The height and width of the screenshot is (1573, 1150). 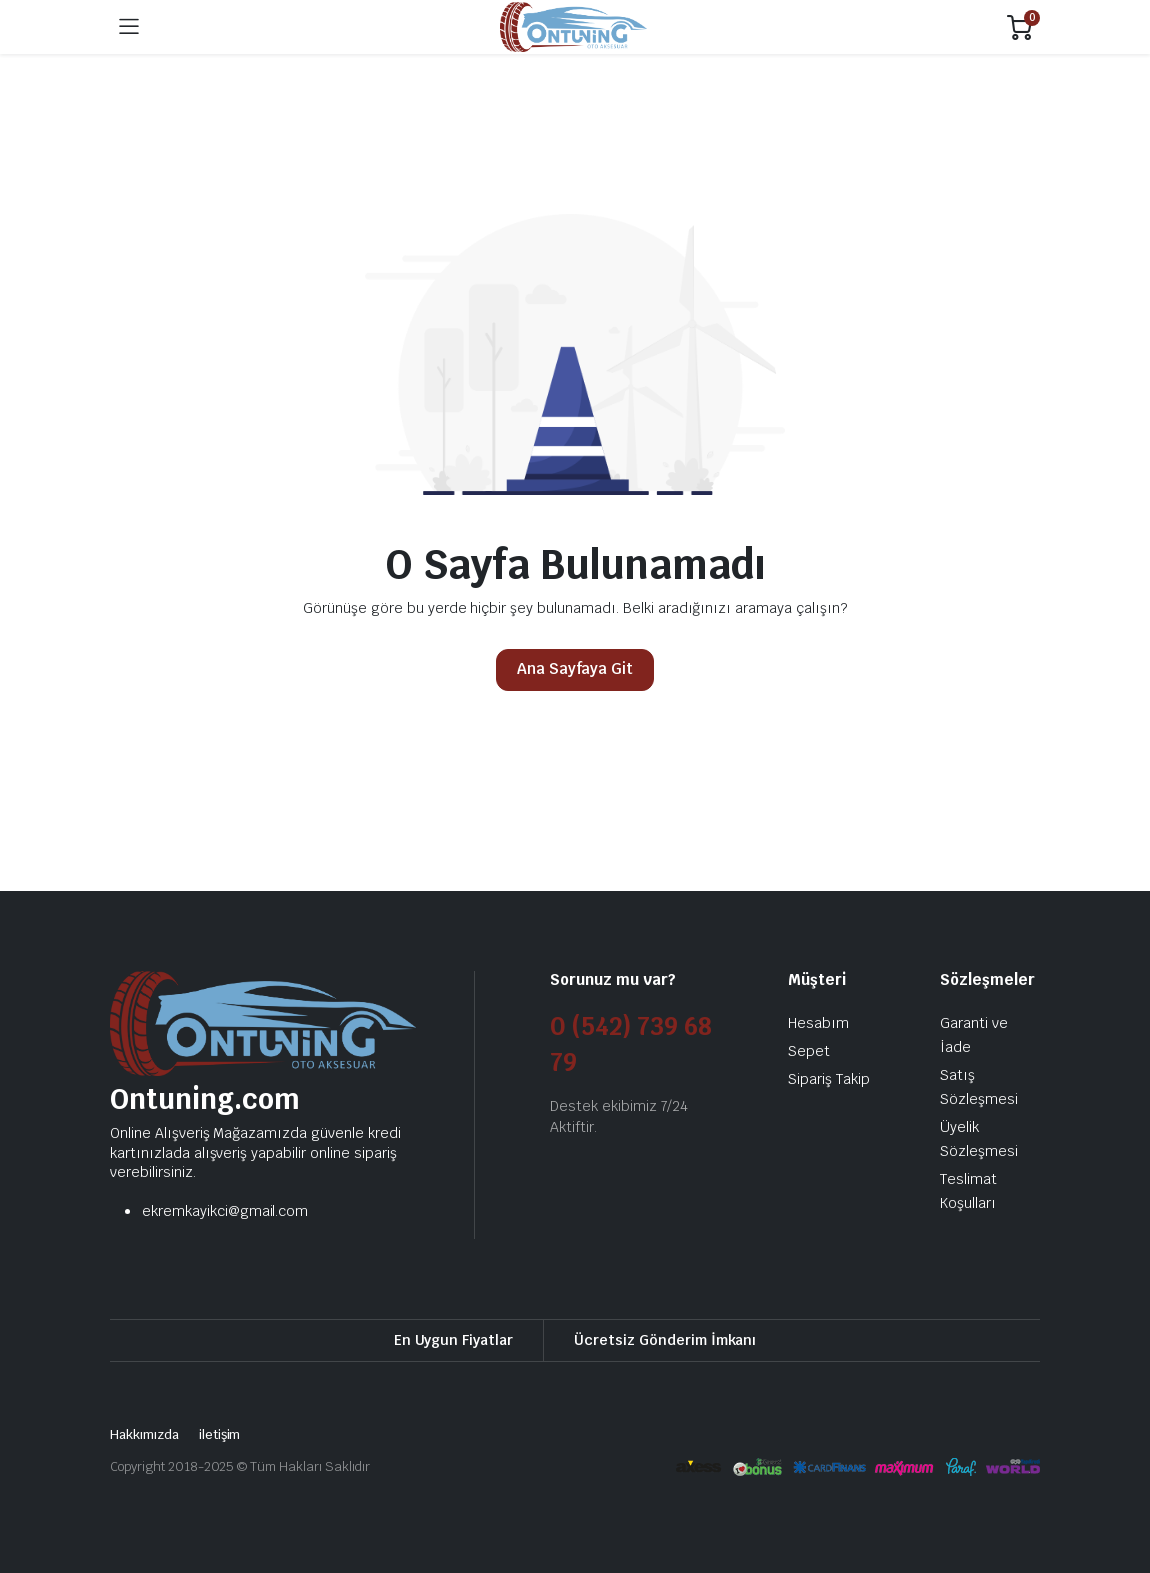 I want to click on iletişim, so click(x=220, y=1434).